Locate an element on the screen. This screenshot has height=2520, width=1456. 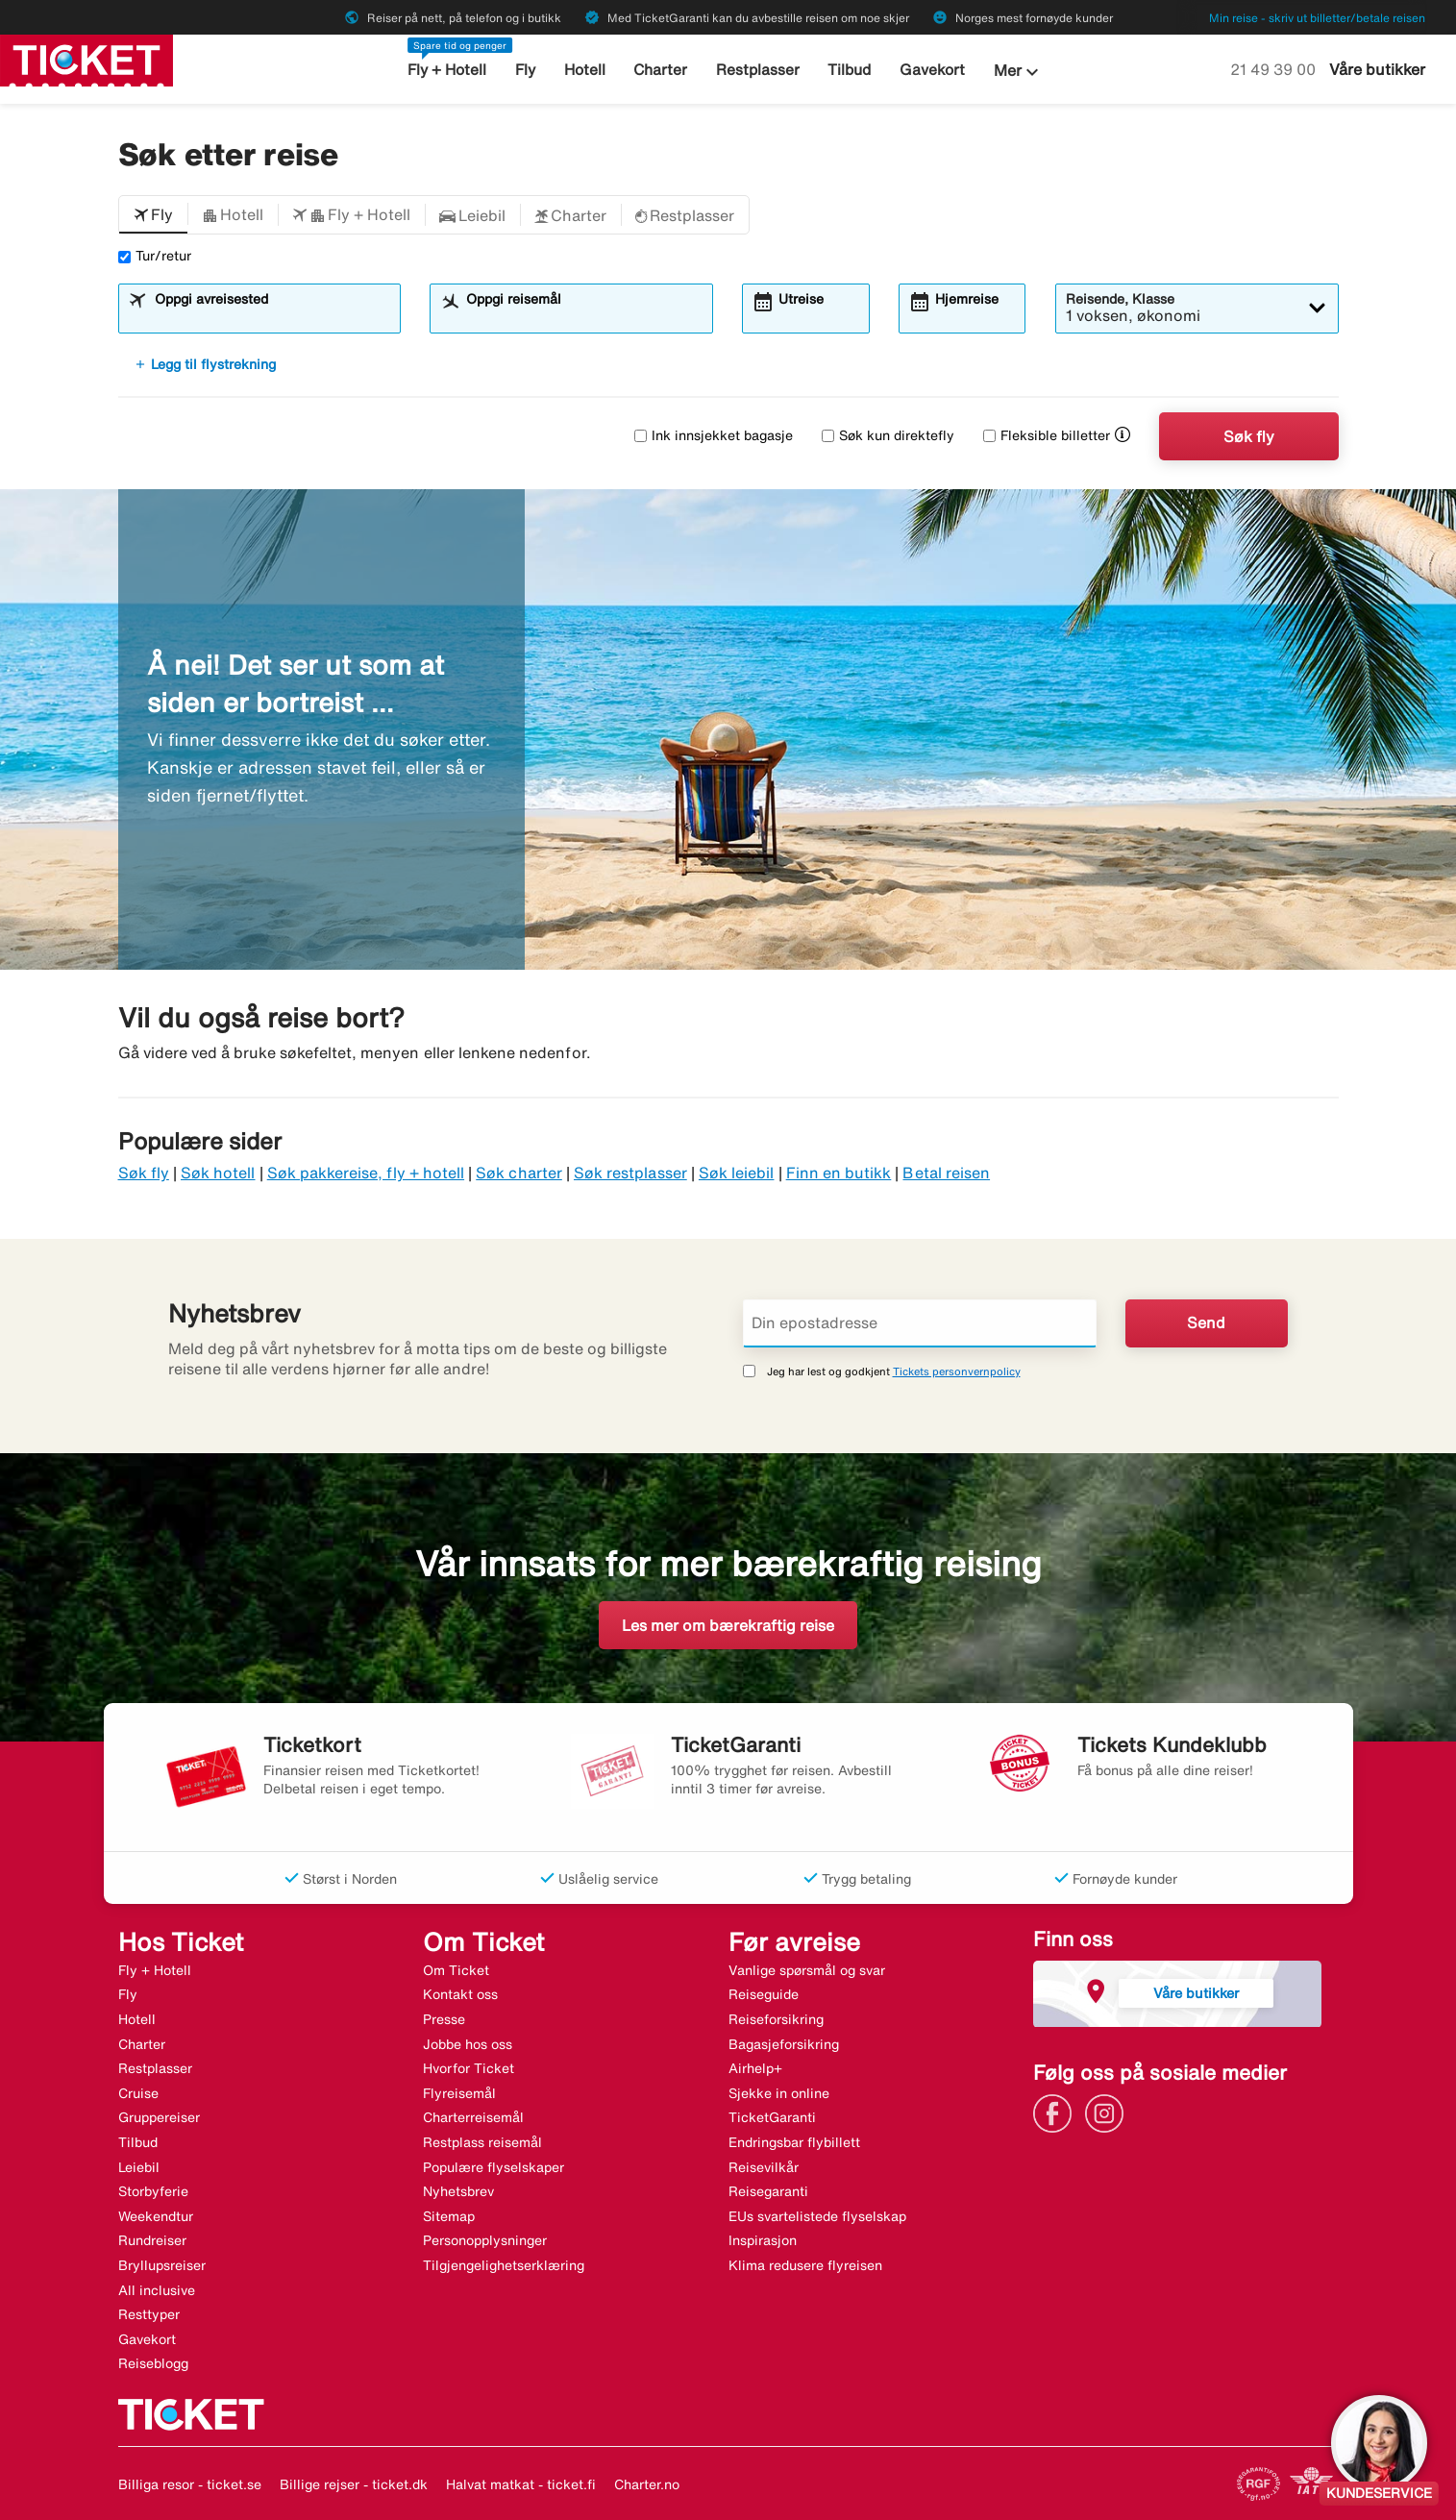
Charter.no is located at coordinates (646, 2484).